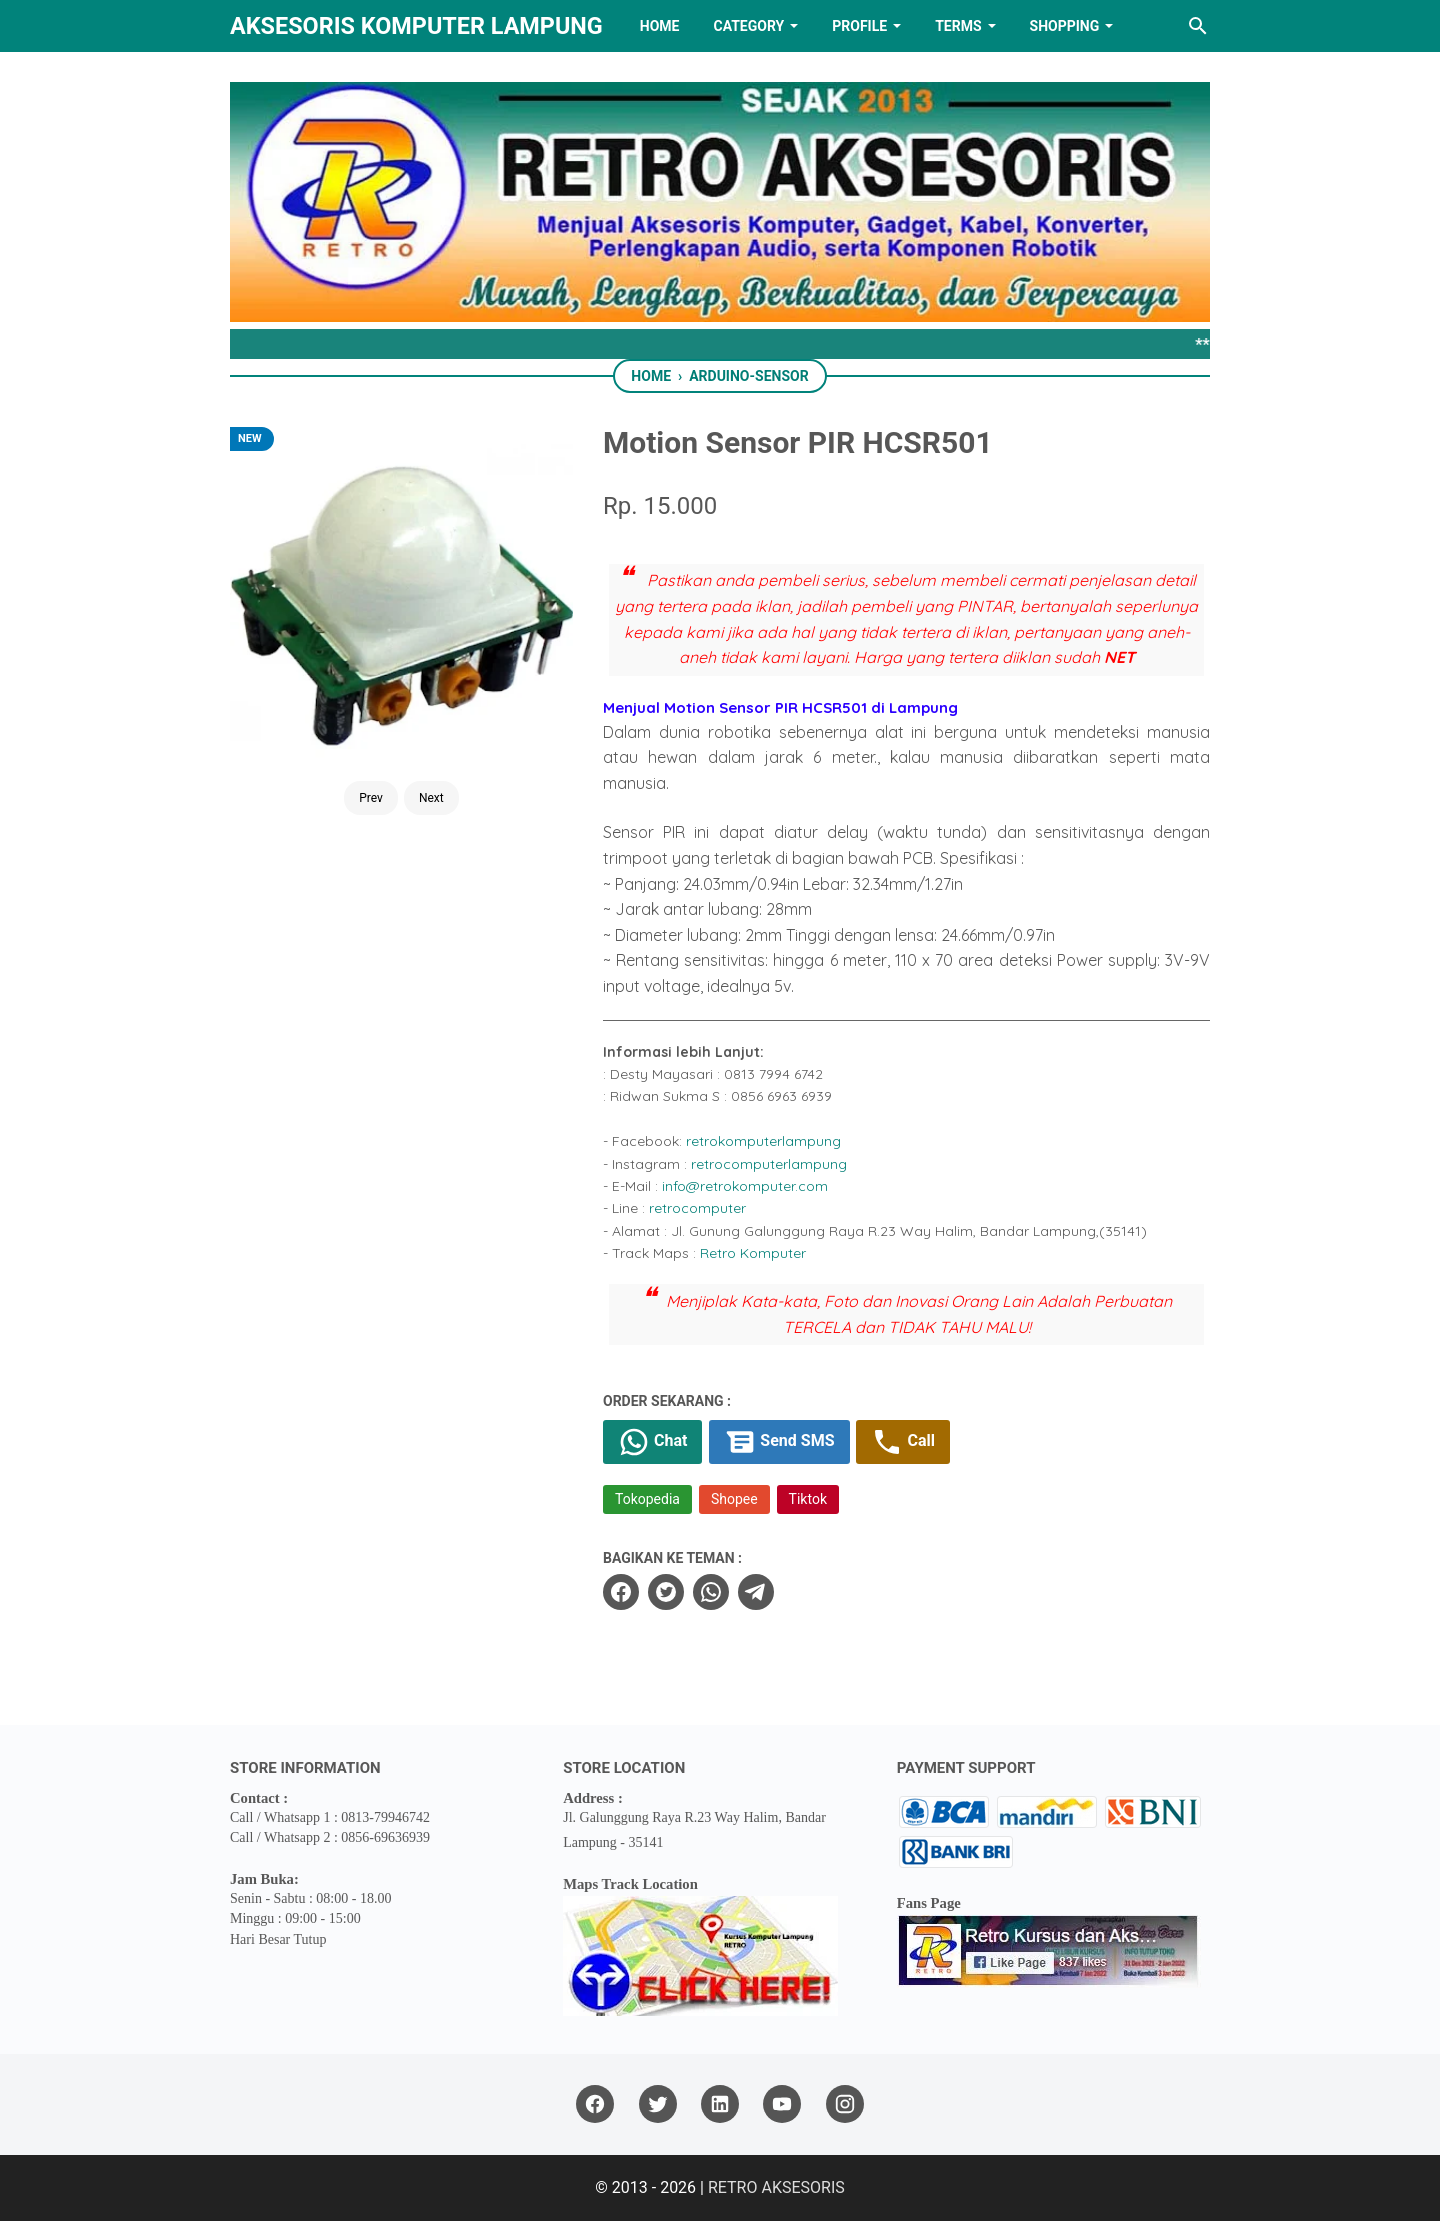 The width and height of the screenshot is (1440, 2221). I want to click on [youtube], so click(782, 2104).